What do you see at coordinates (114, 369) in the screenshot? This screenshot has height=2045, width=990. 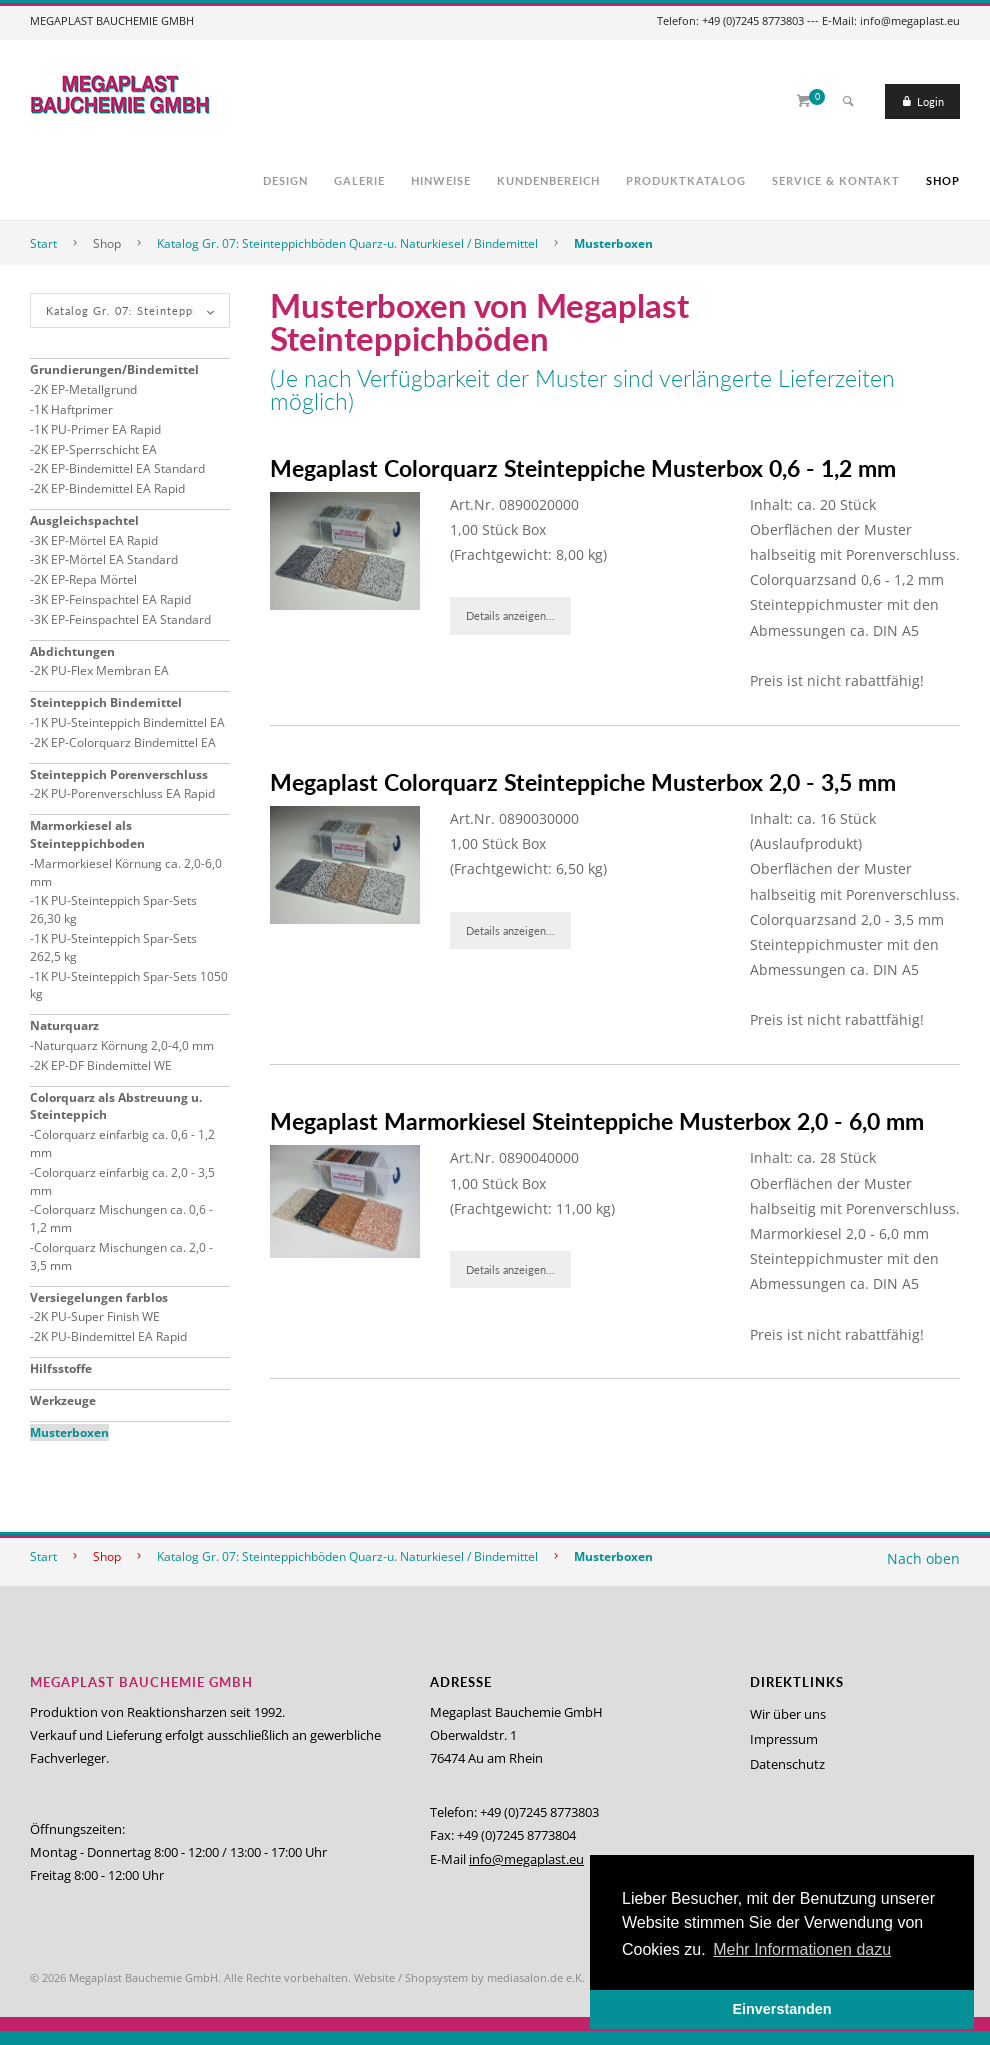 I see `Grundierungen/Bindemittel` at bounding box center [114, 369].